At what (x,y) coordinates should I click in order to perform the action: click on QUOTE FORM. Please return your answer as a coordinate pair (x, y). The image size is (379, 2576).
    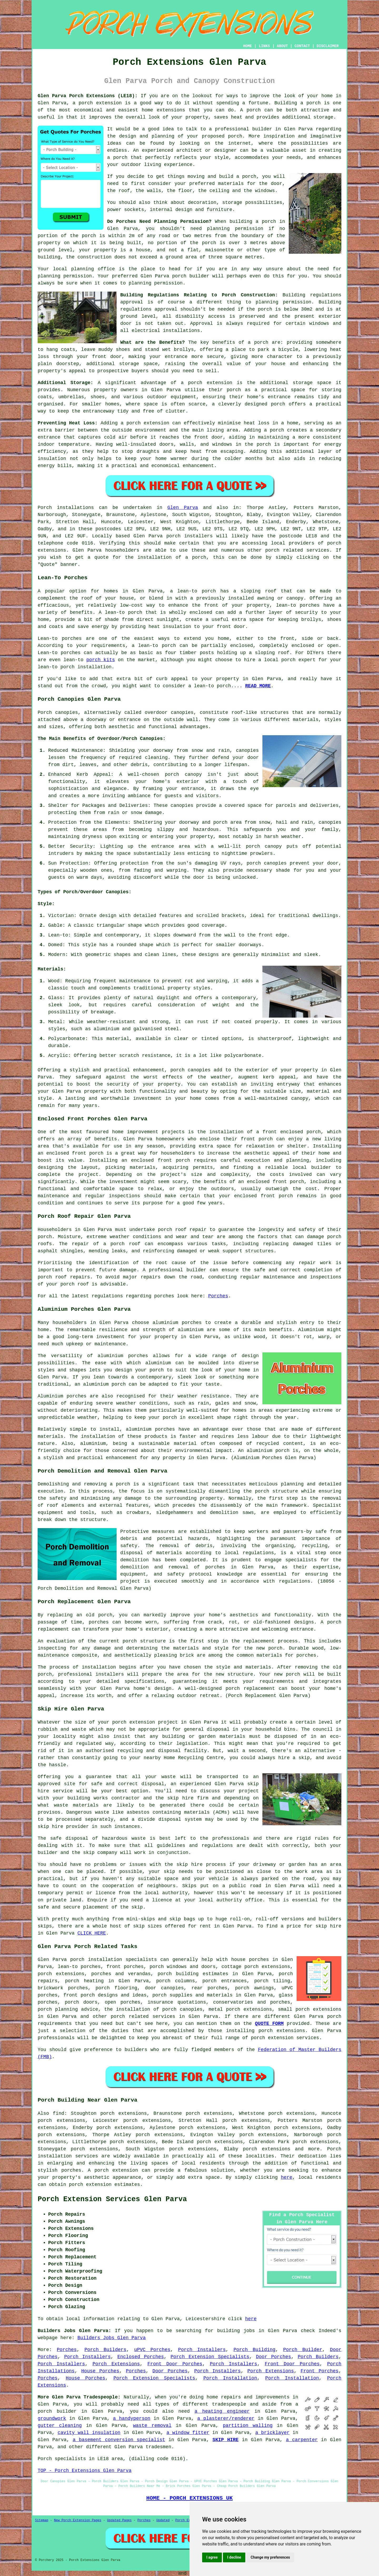
    Looking at the image, I should click on (269, 2023).